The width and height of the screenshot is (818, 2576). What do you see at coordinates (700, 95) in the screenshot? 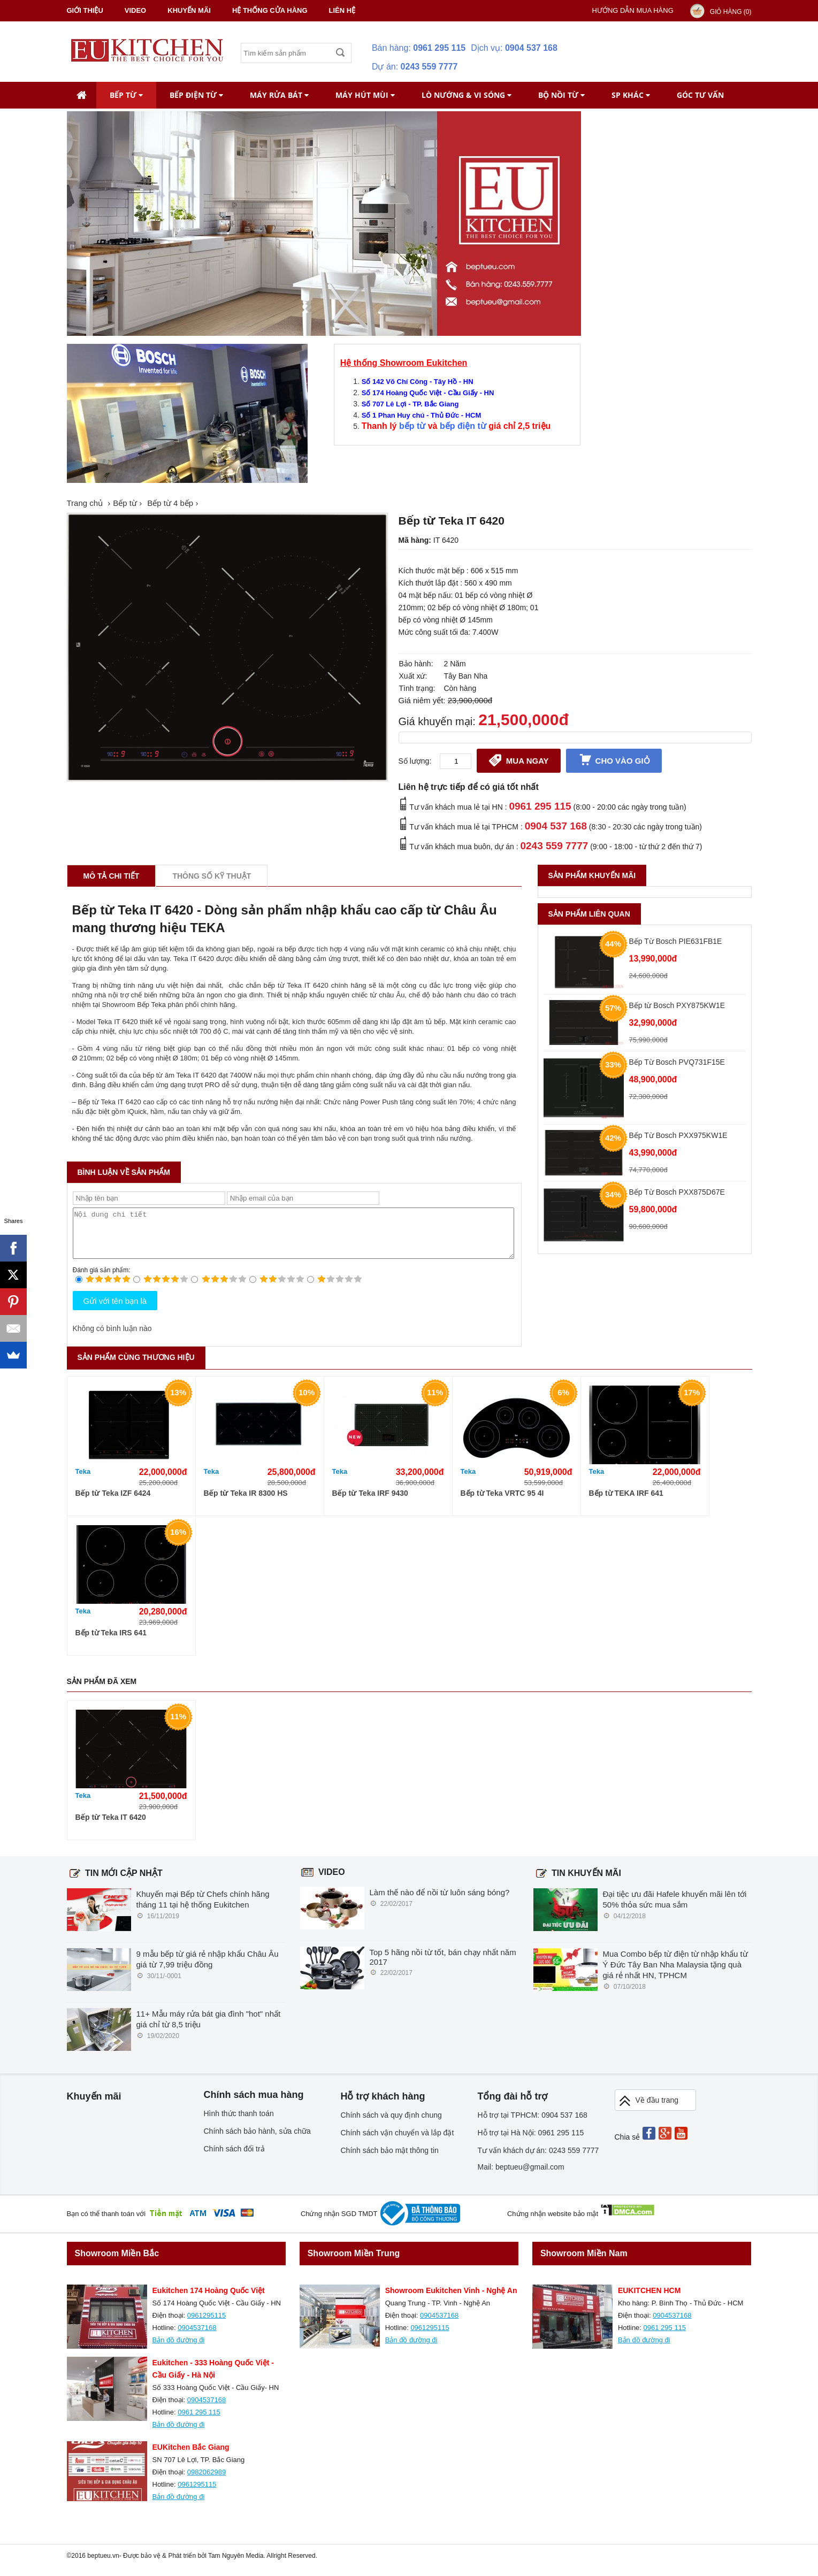
I see `Góc tư vấn` at bounding box center [700, 95].